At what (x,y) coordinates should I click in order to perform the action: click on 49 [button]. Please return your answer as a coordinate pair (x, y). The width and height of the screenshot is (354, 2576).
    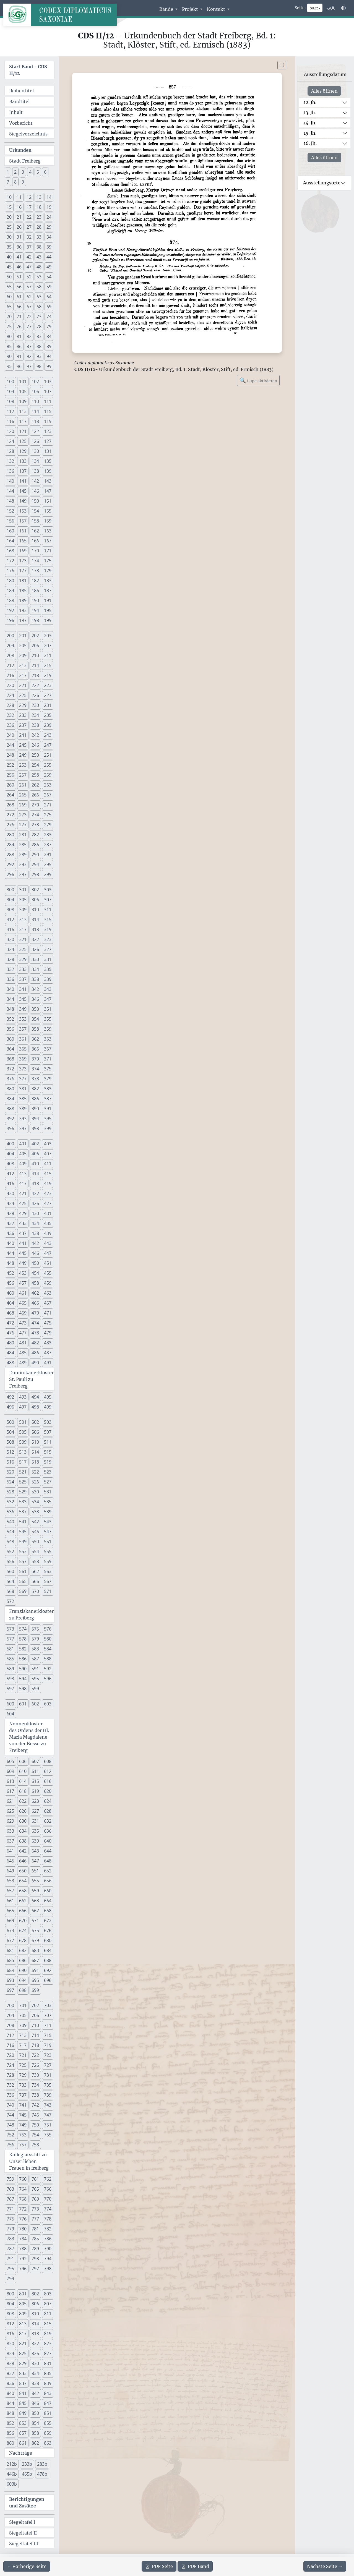
    Looking at the image, I should click on (48, 267).